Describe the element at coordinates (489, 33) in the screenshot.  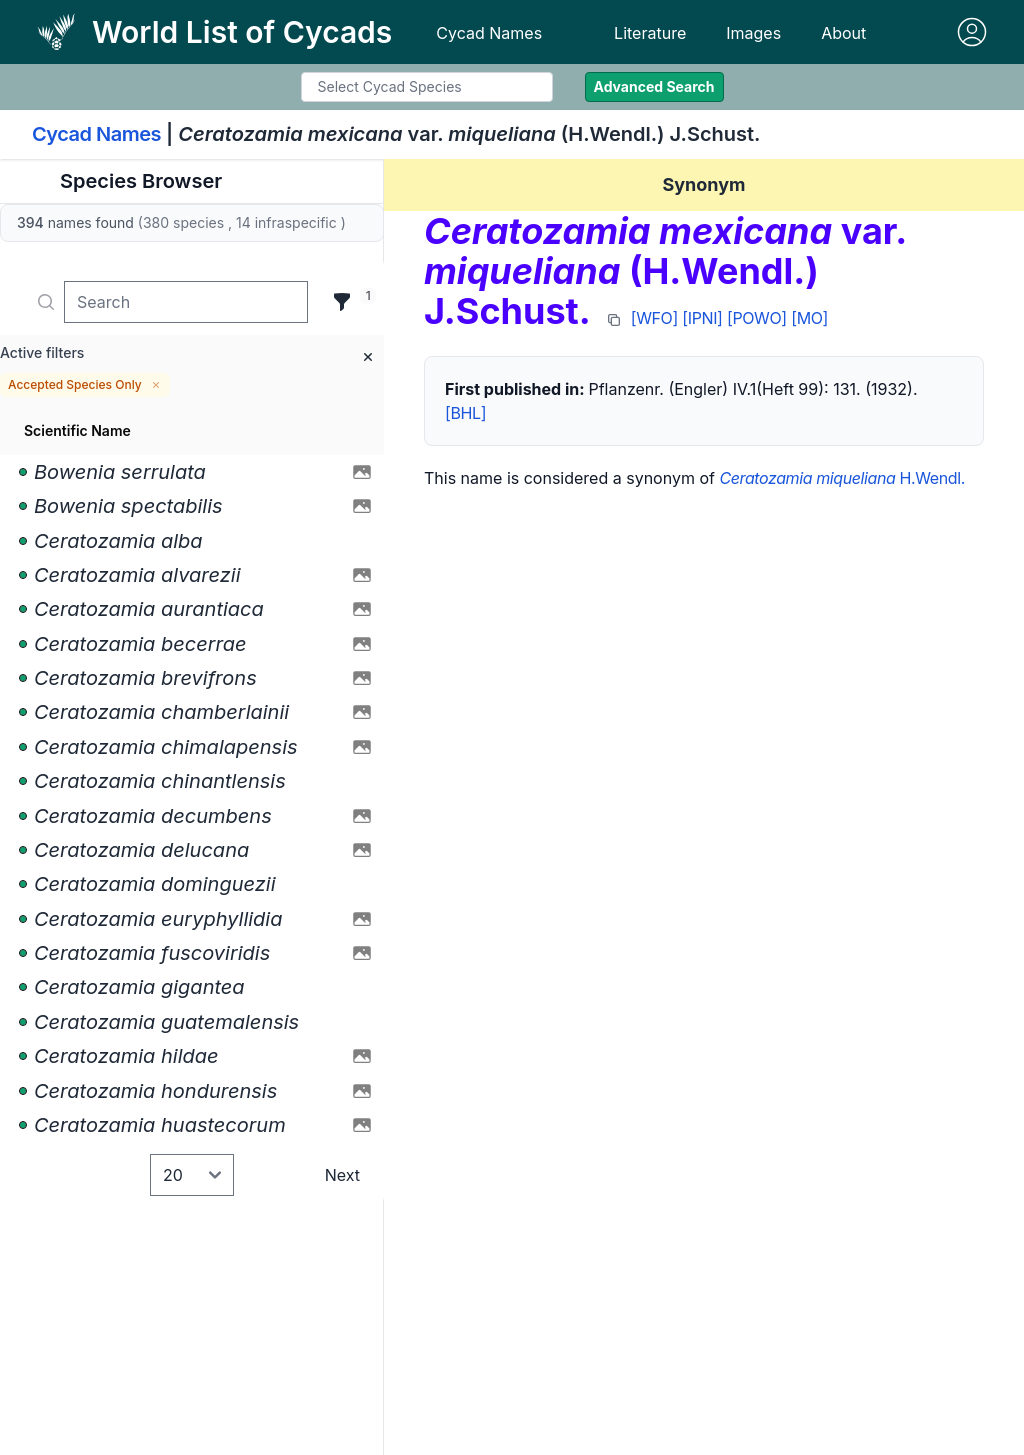
I see `Cycad Names` at that location.